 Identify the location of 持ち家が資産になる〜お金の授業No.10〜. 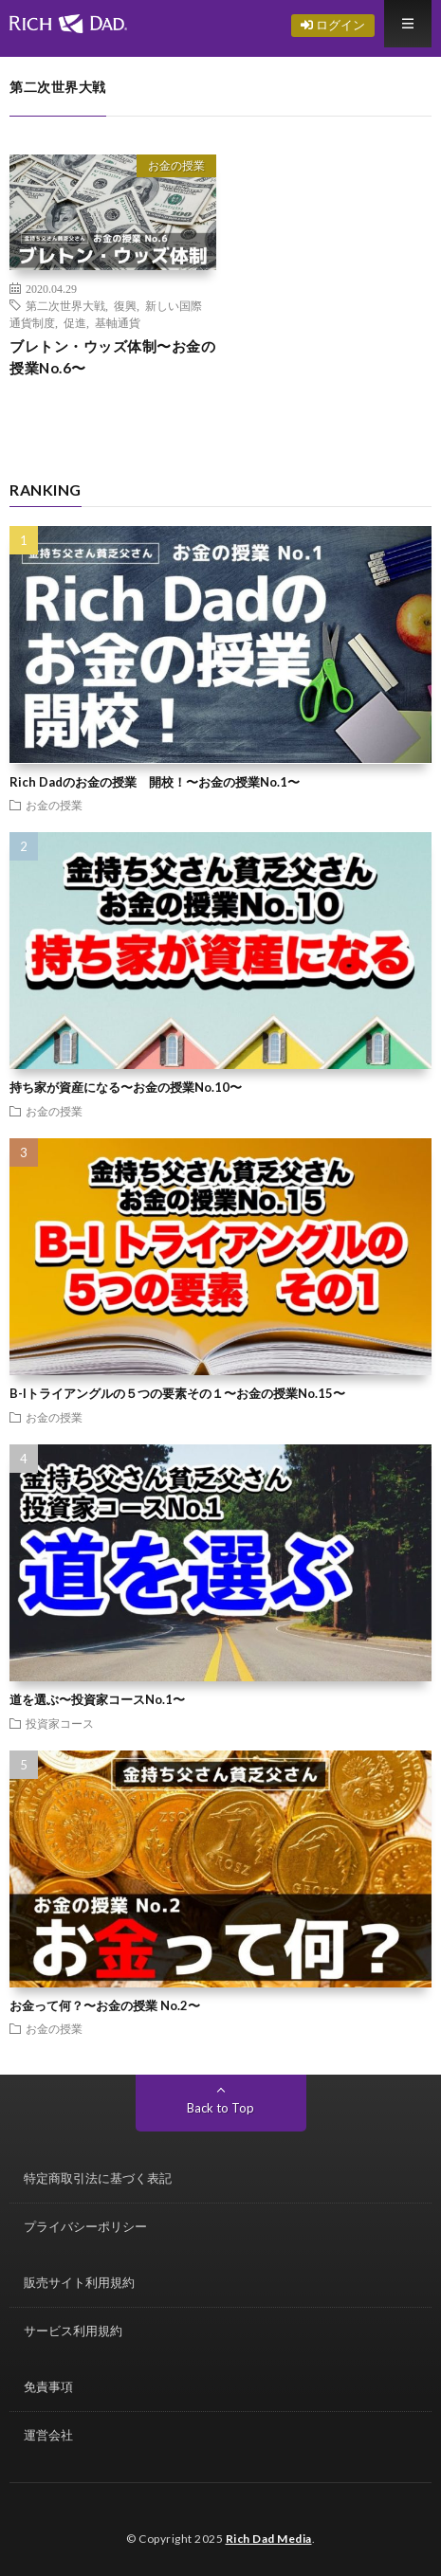
(125, 1087).